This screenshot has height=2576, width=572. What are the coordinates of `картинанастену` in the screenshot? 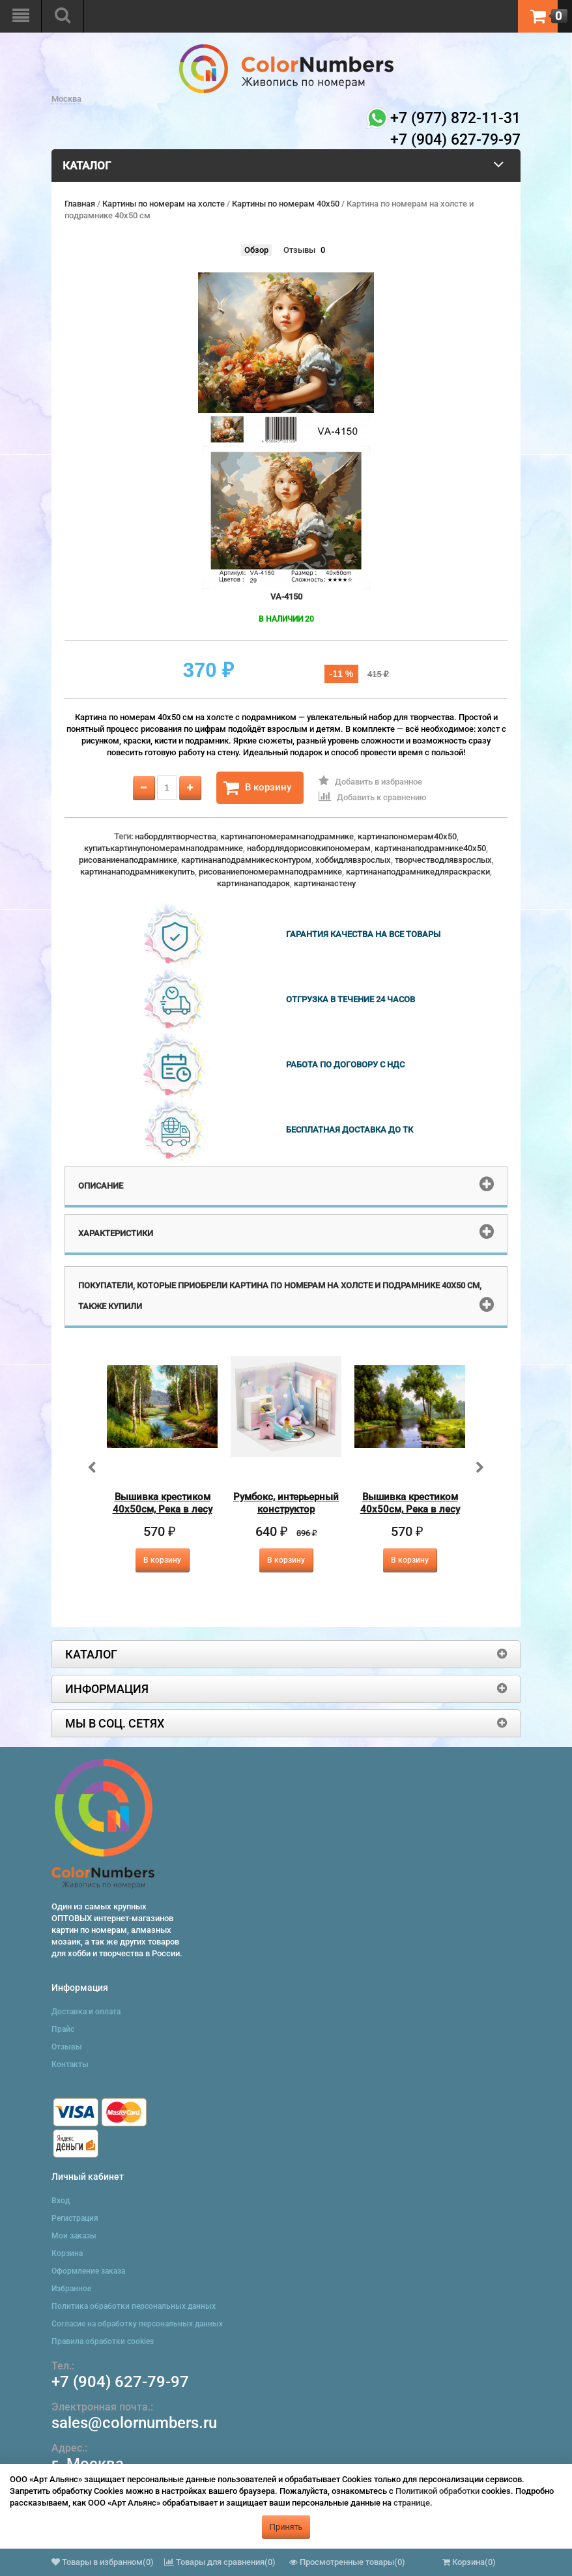 It's located at (325, 883).